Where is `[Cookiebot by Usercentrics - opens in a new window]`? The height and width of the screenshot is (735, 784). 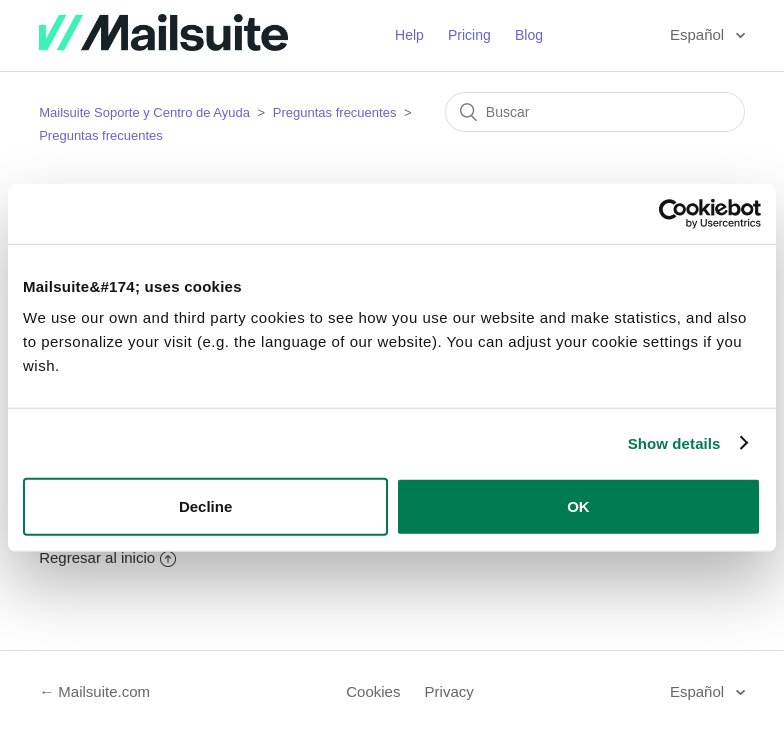 [Cookiebot by Usercentrics - opens in a new window] is located at coordinates (673, 213).